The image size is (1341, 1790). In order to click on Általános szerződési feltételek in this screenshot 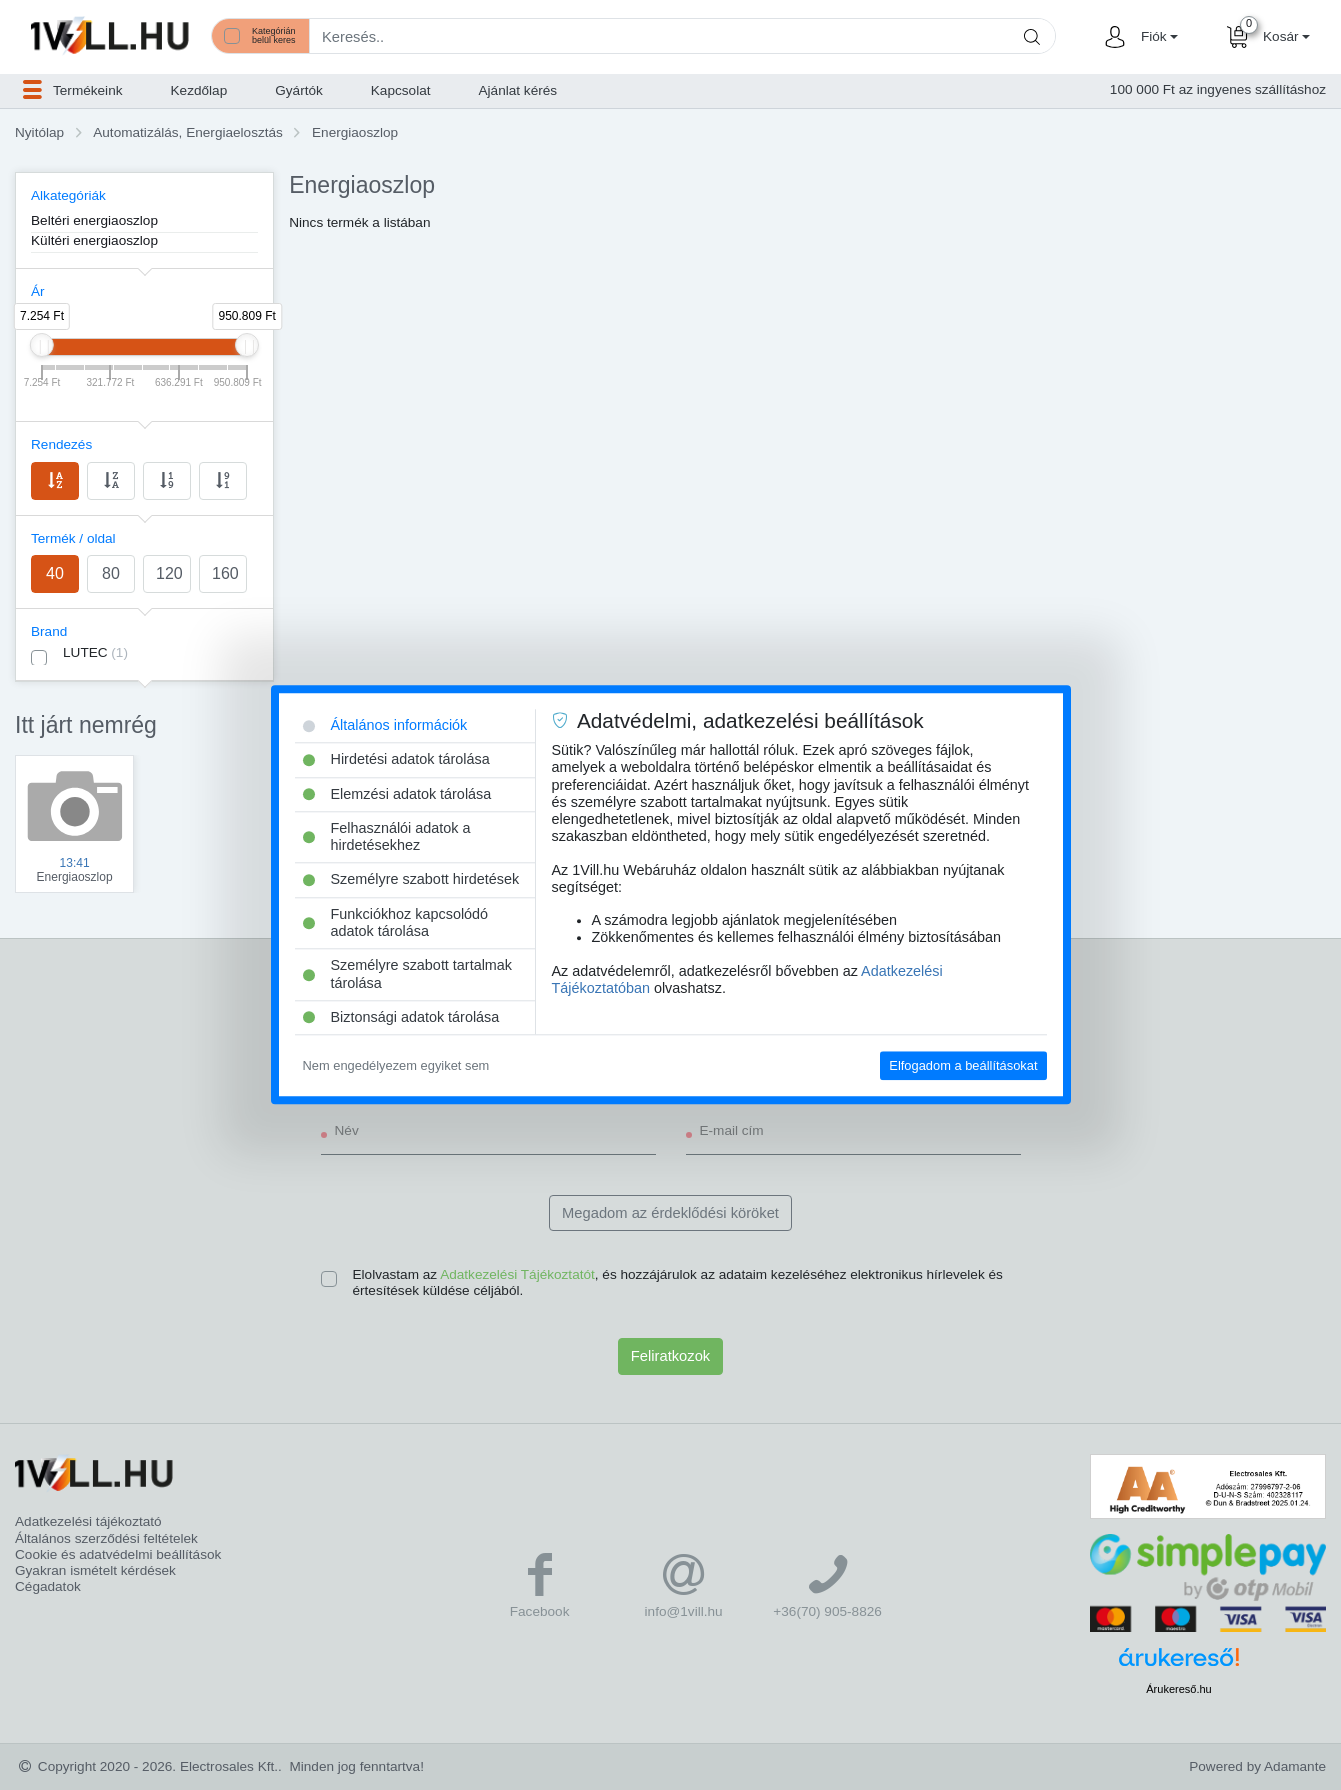, I will do `click(106, 1538)`.